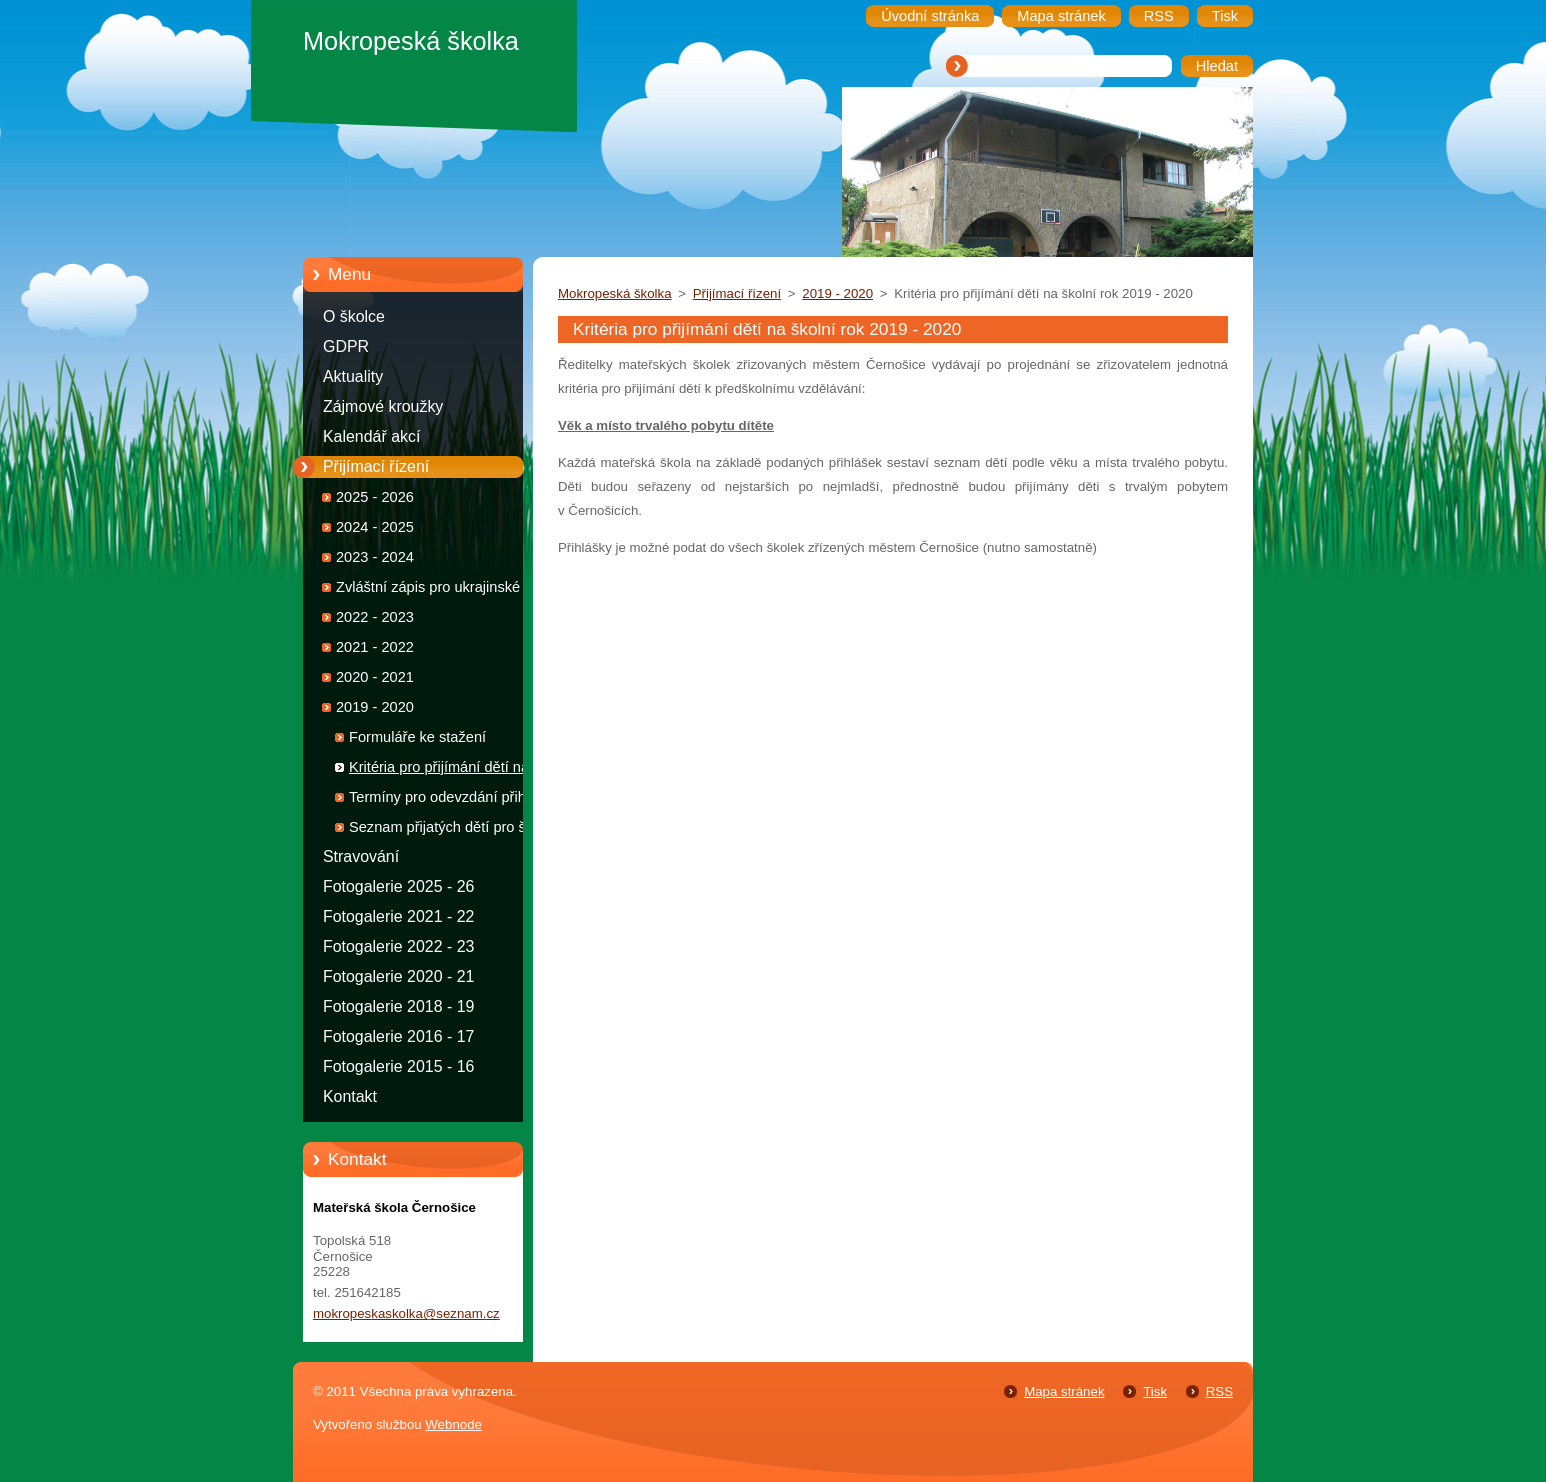 This screenshot has height=1482, width=1546. I want to click on Fotogalerie 2020 - 21, so click(398, 976).